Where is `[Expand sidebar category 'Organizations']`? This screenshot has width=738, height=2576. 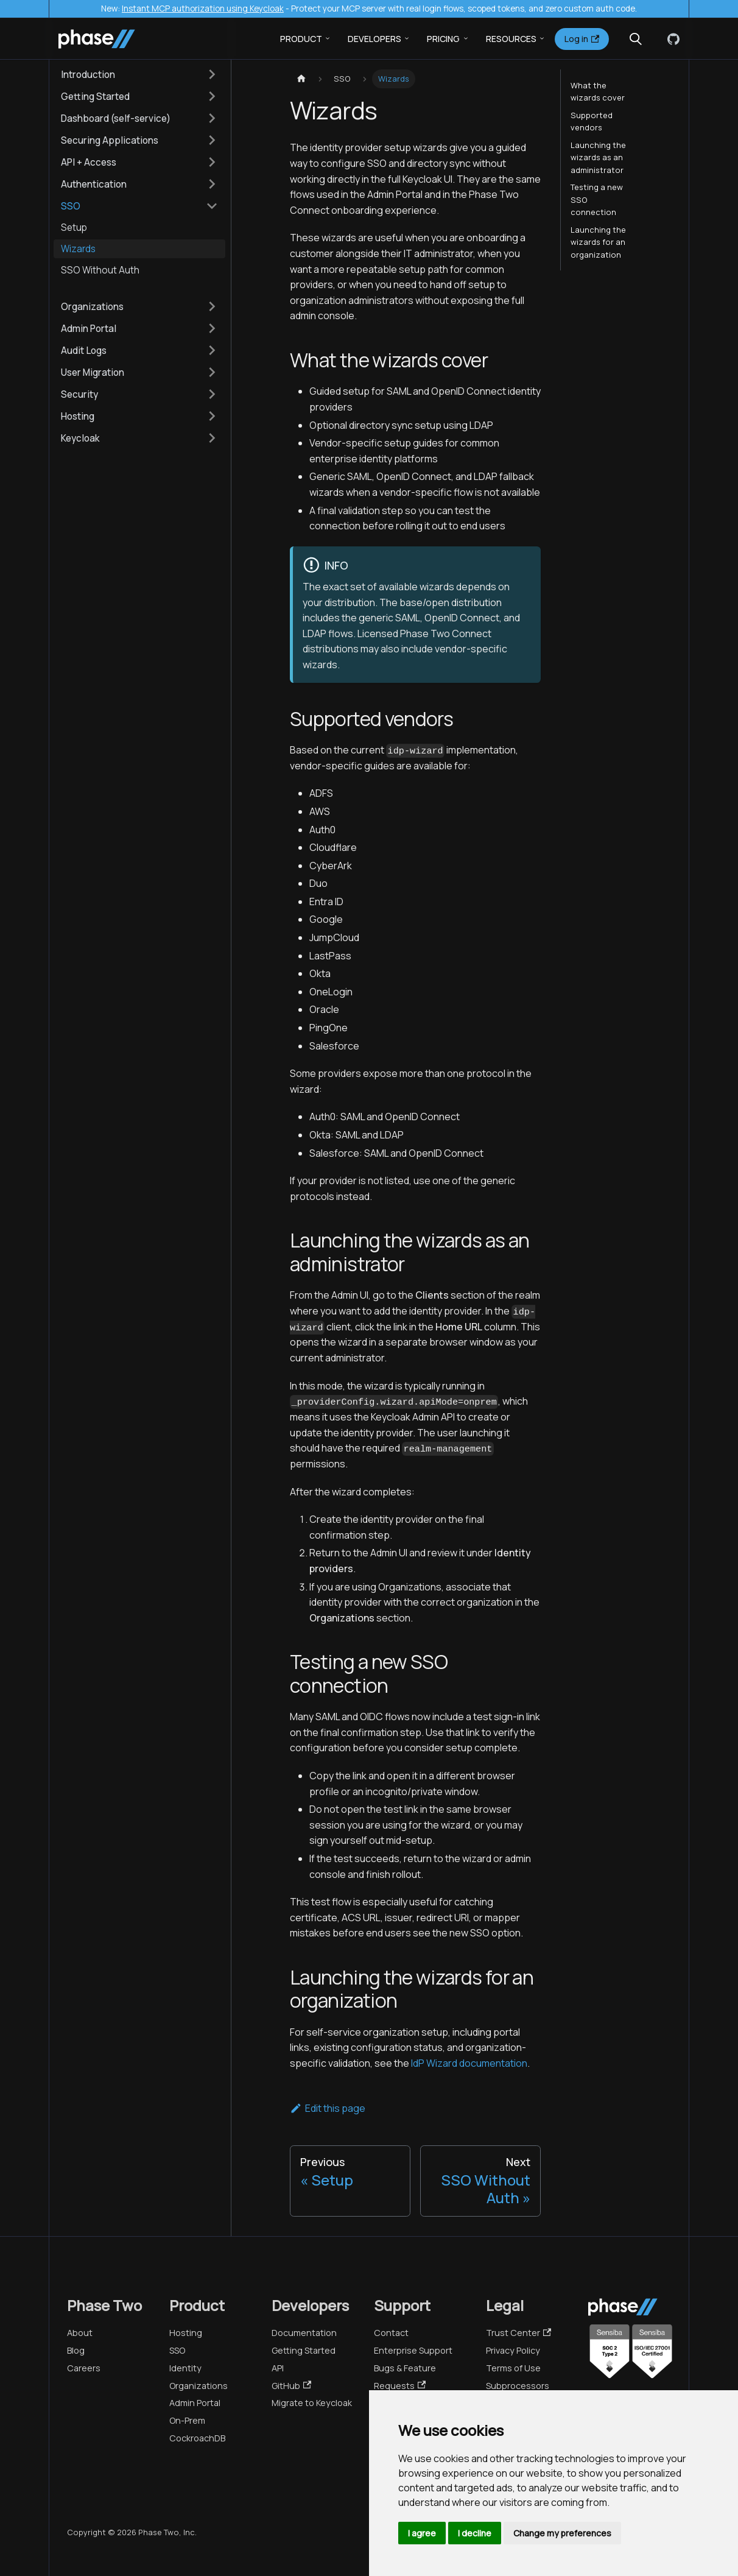 [Expand sidebar category 'Organizations'] is located at coordinates (212, 306).